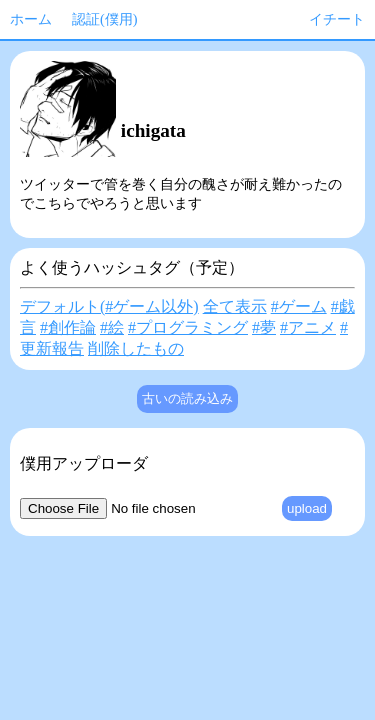  Describe the element at coordinates (307, 508) in the screenshot. I see `upload` at that location.